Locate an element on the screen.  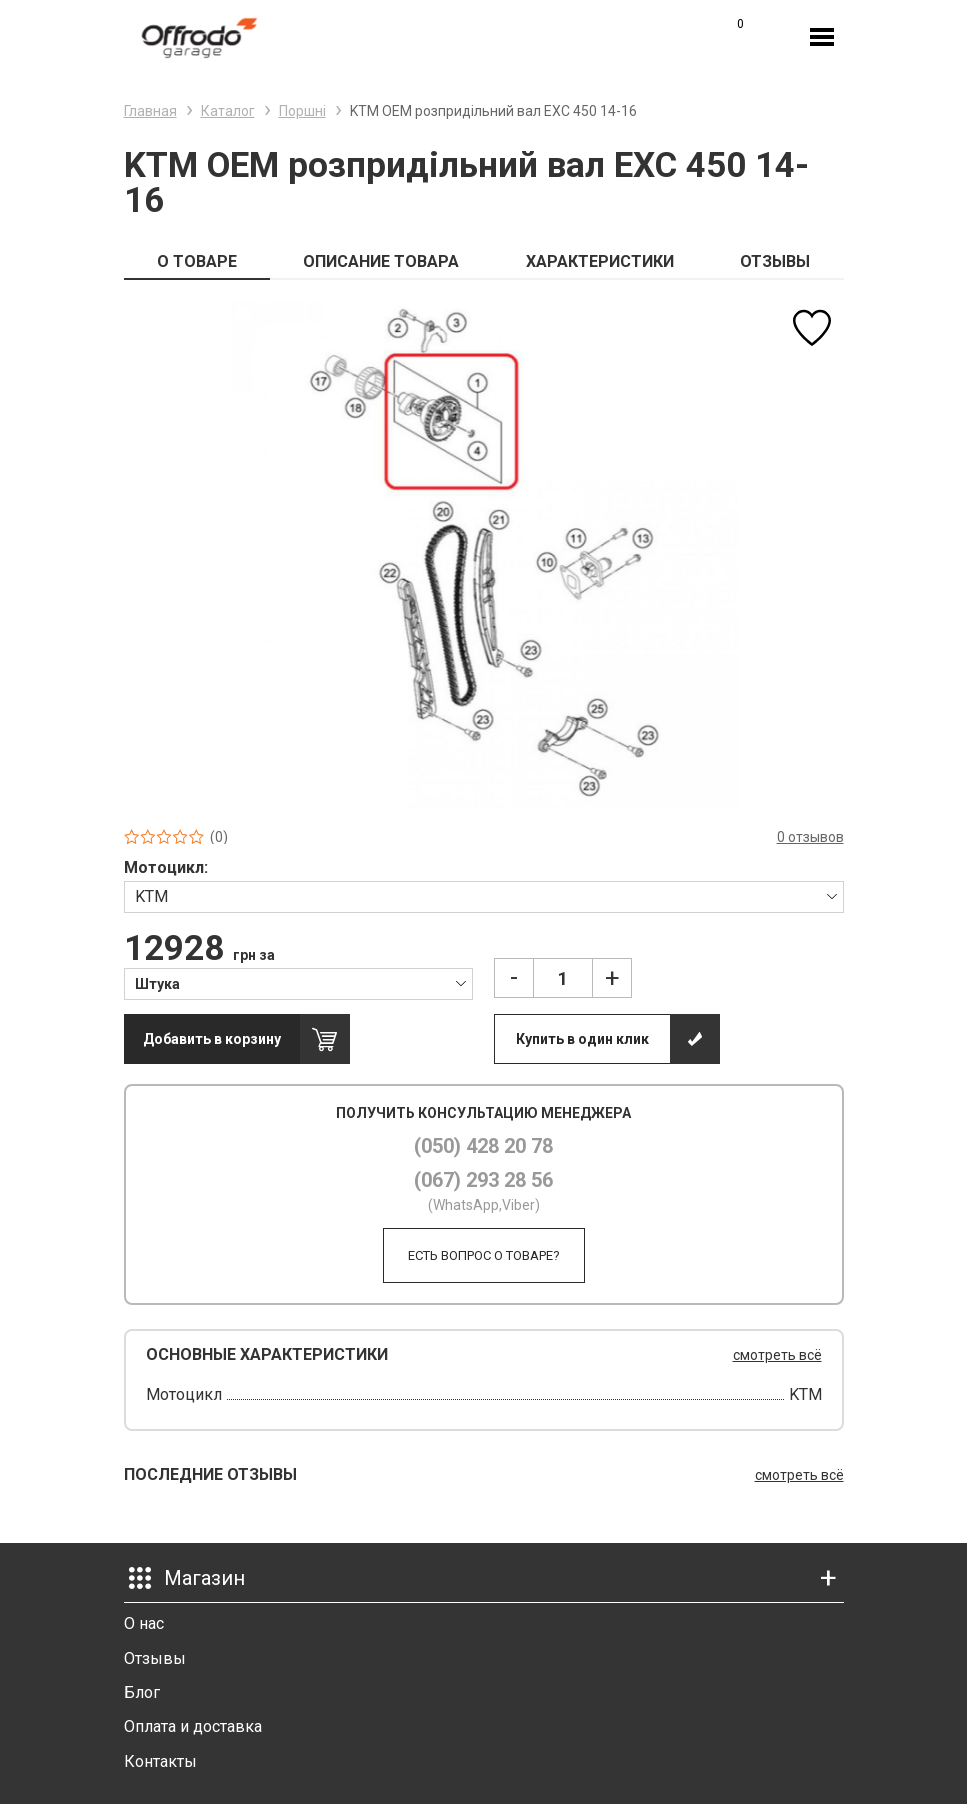
Контакты is located at coordinates (160, 1761).